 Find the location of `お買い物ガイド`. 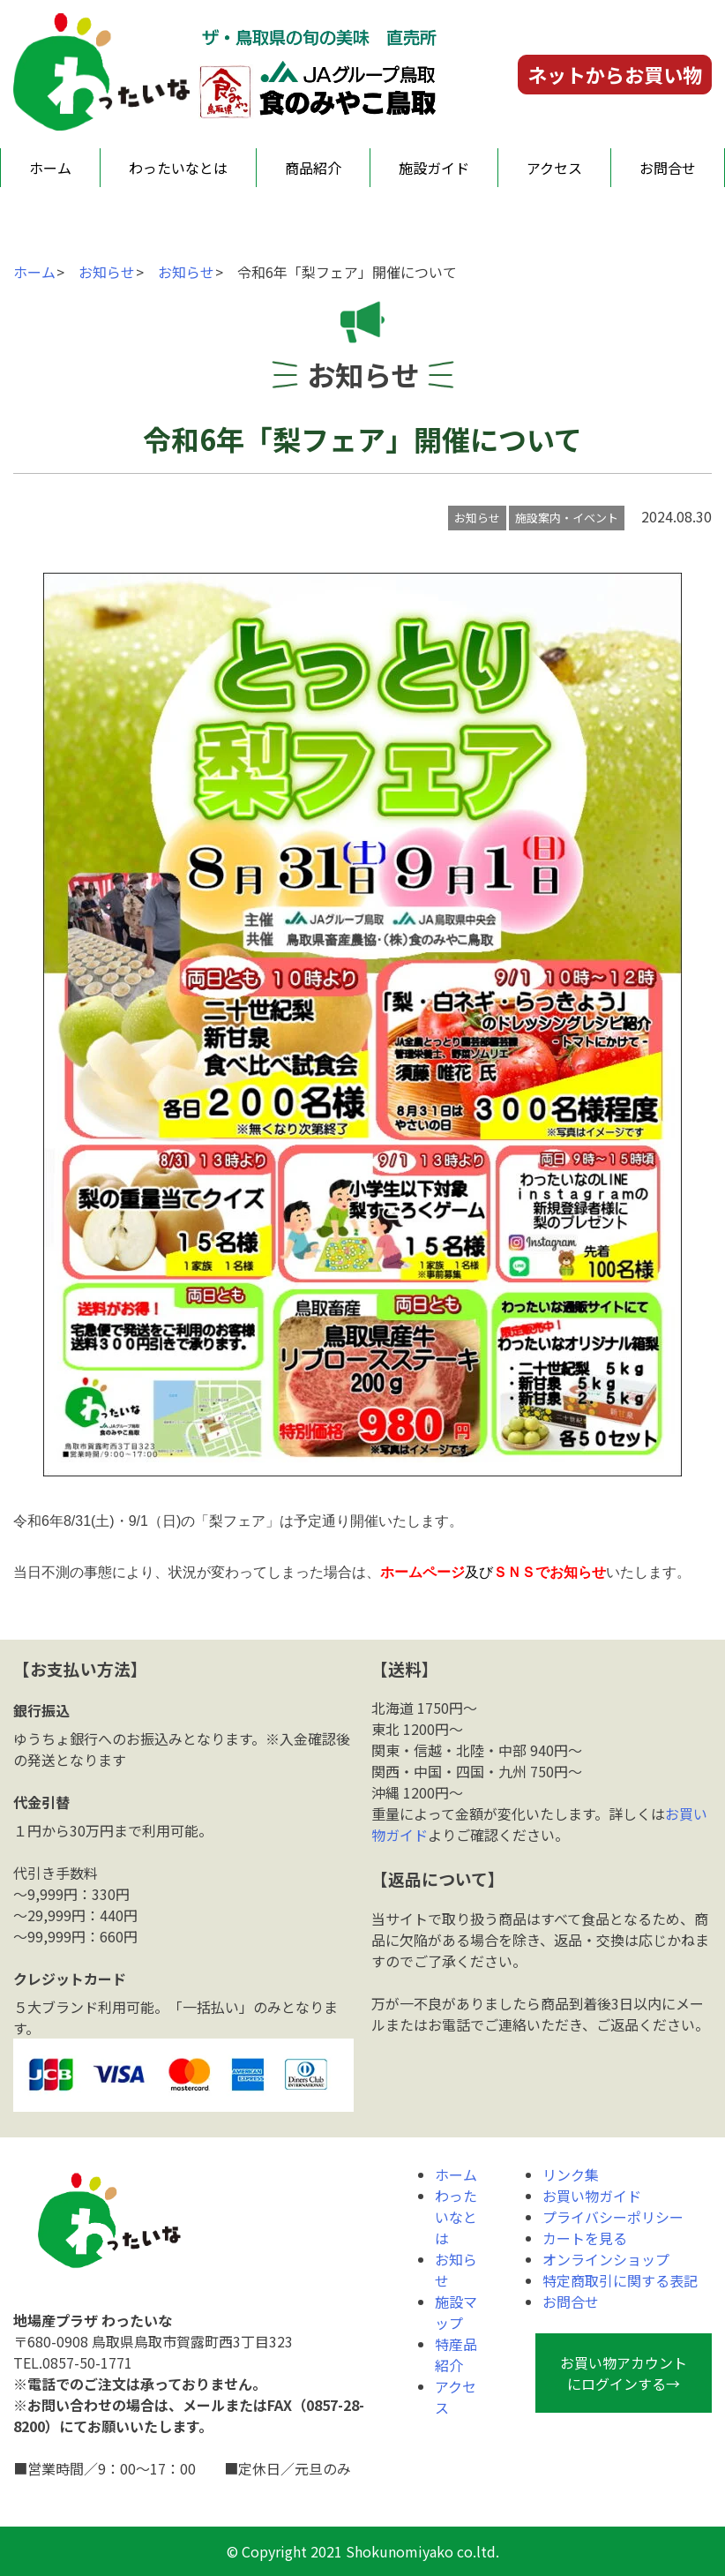

お買い物ガイド is located at coordinates (591, 2195).